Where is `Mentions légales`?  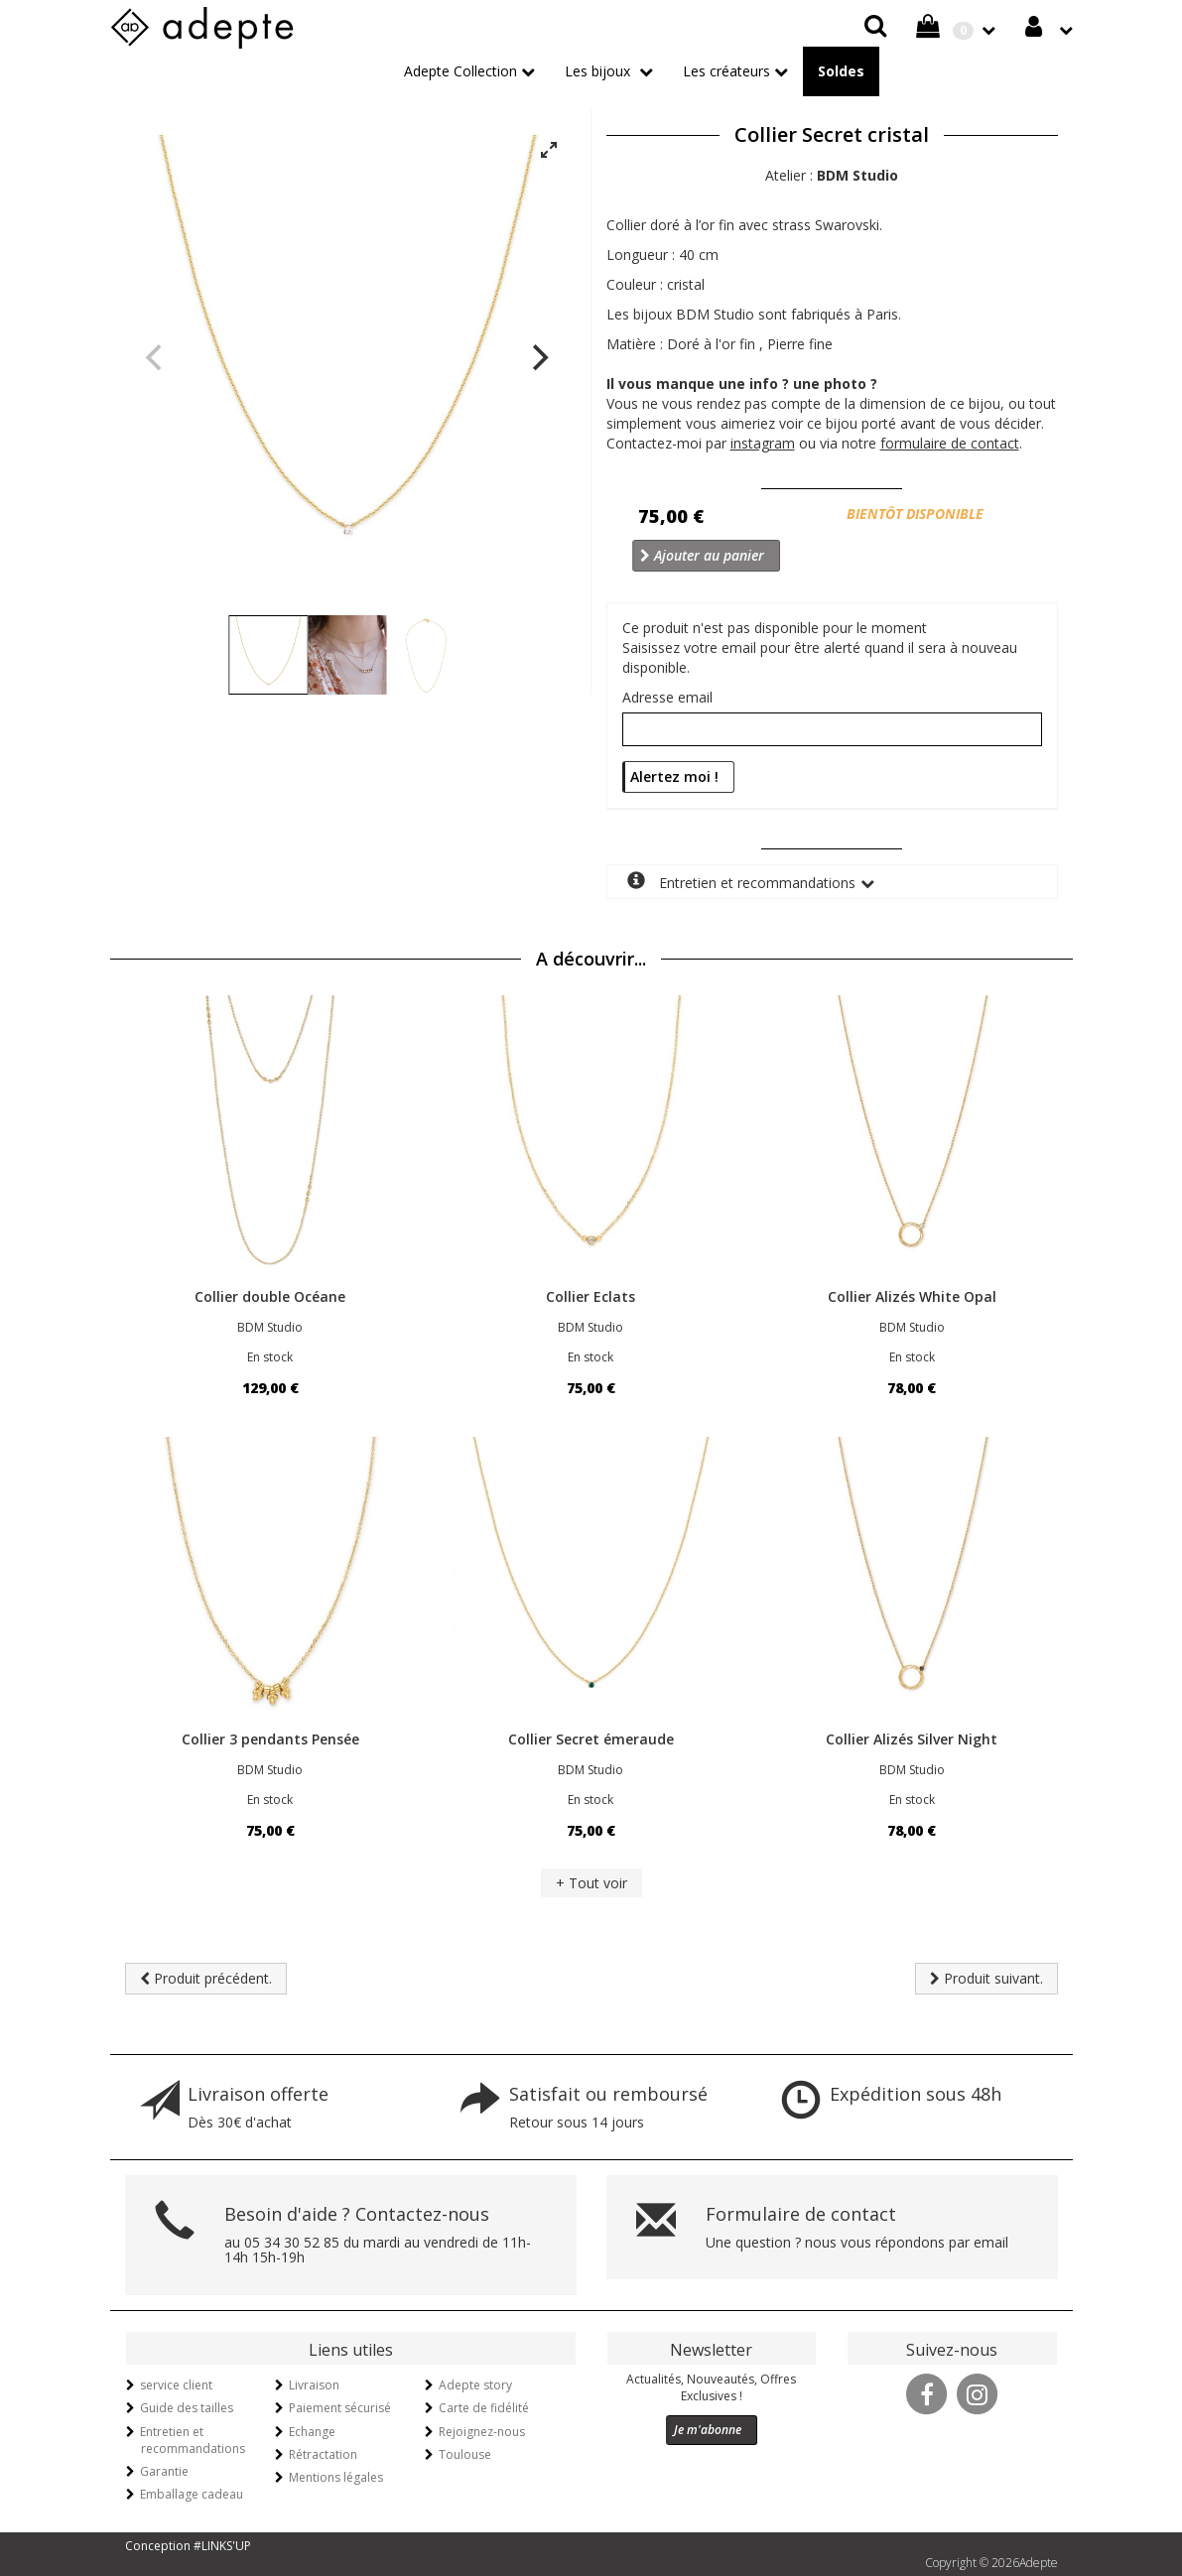
Mentions légales is located at coordinates (336, 2477).